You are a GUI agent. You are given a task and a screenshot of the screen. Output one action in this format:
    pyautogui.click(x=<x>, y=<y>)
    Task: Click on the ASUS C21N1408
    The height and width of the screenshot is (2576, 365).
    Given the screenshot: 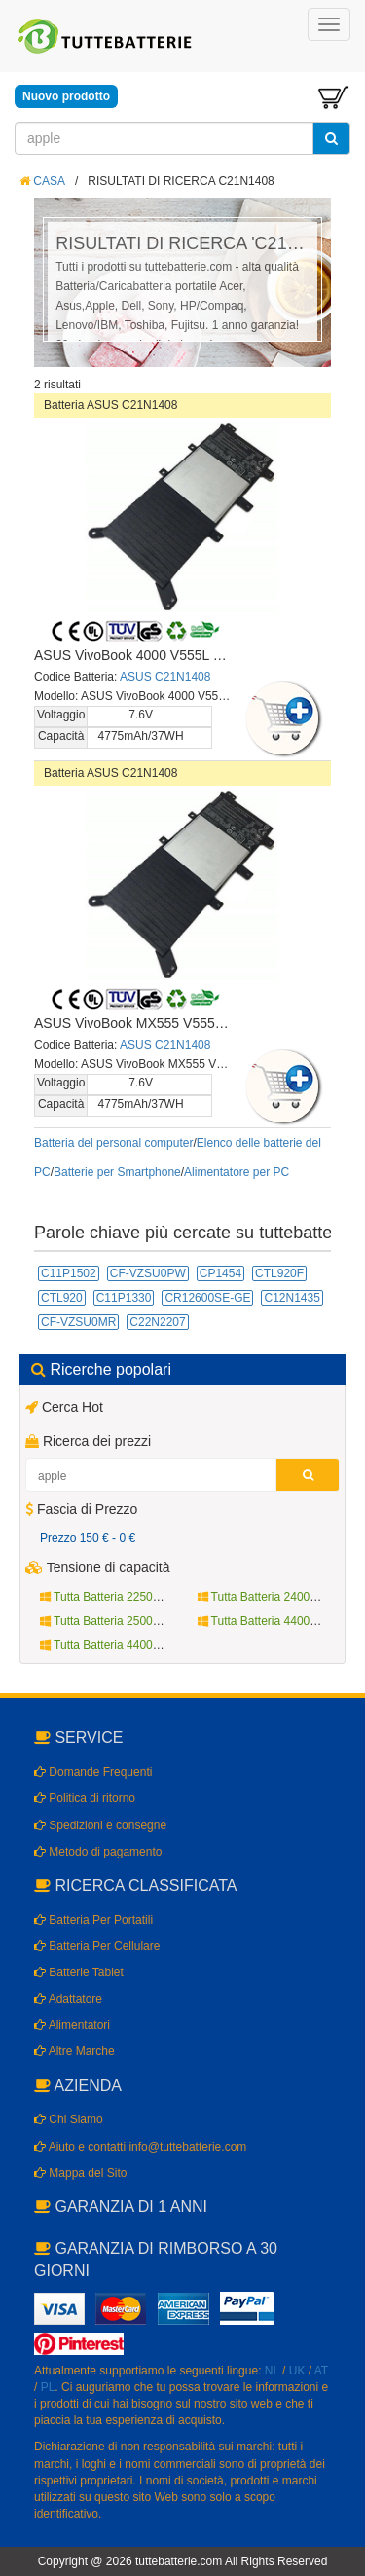 What is the action you would take?
    pyautogui.click(x=165, y=676)
    